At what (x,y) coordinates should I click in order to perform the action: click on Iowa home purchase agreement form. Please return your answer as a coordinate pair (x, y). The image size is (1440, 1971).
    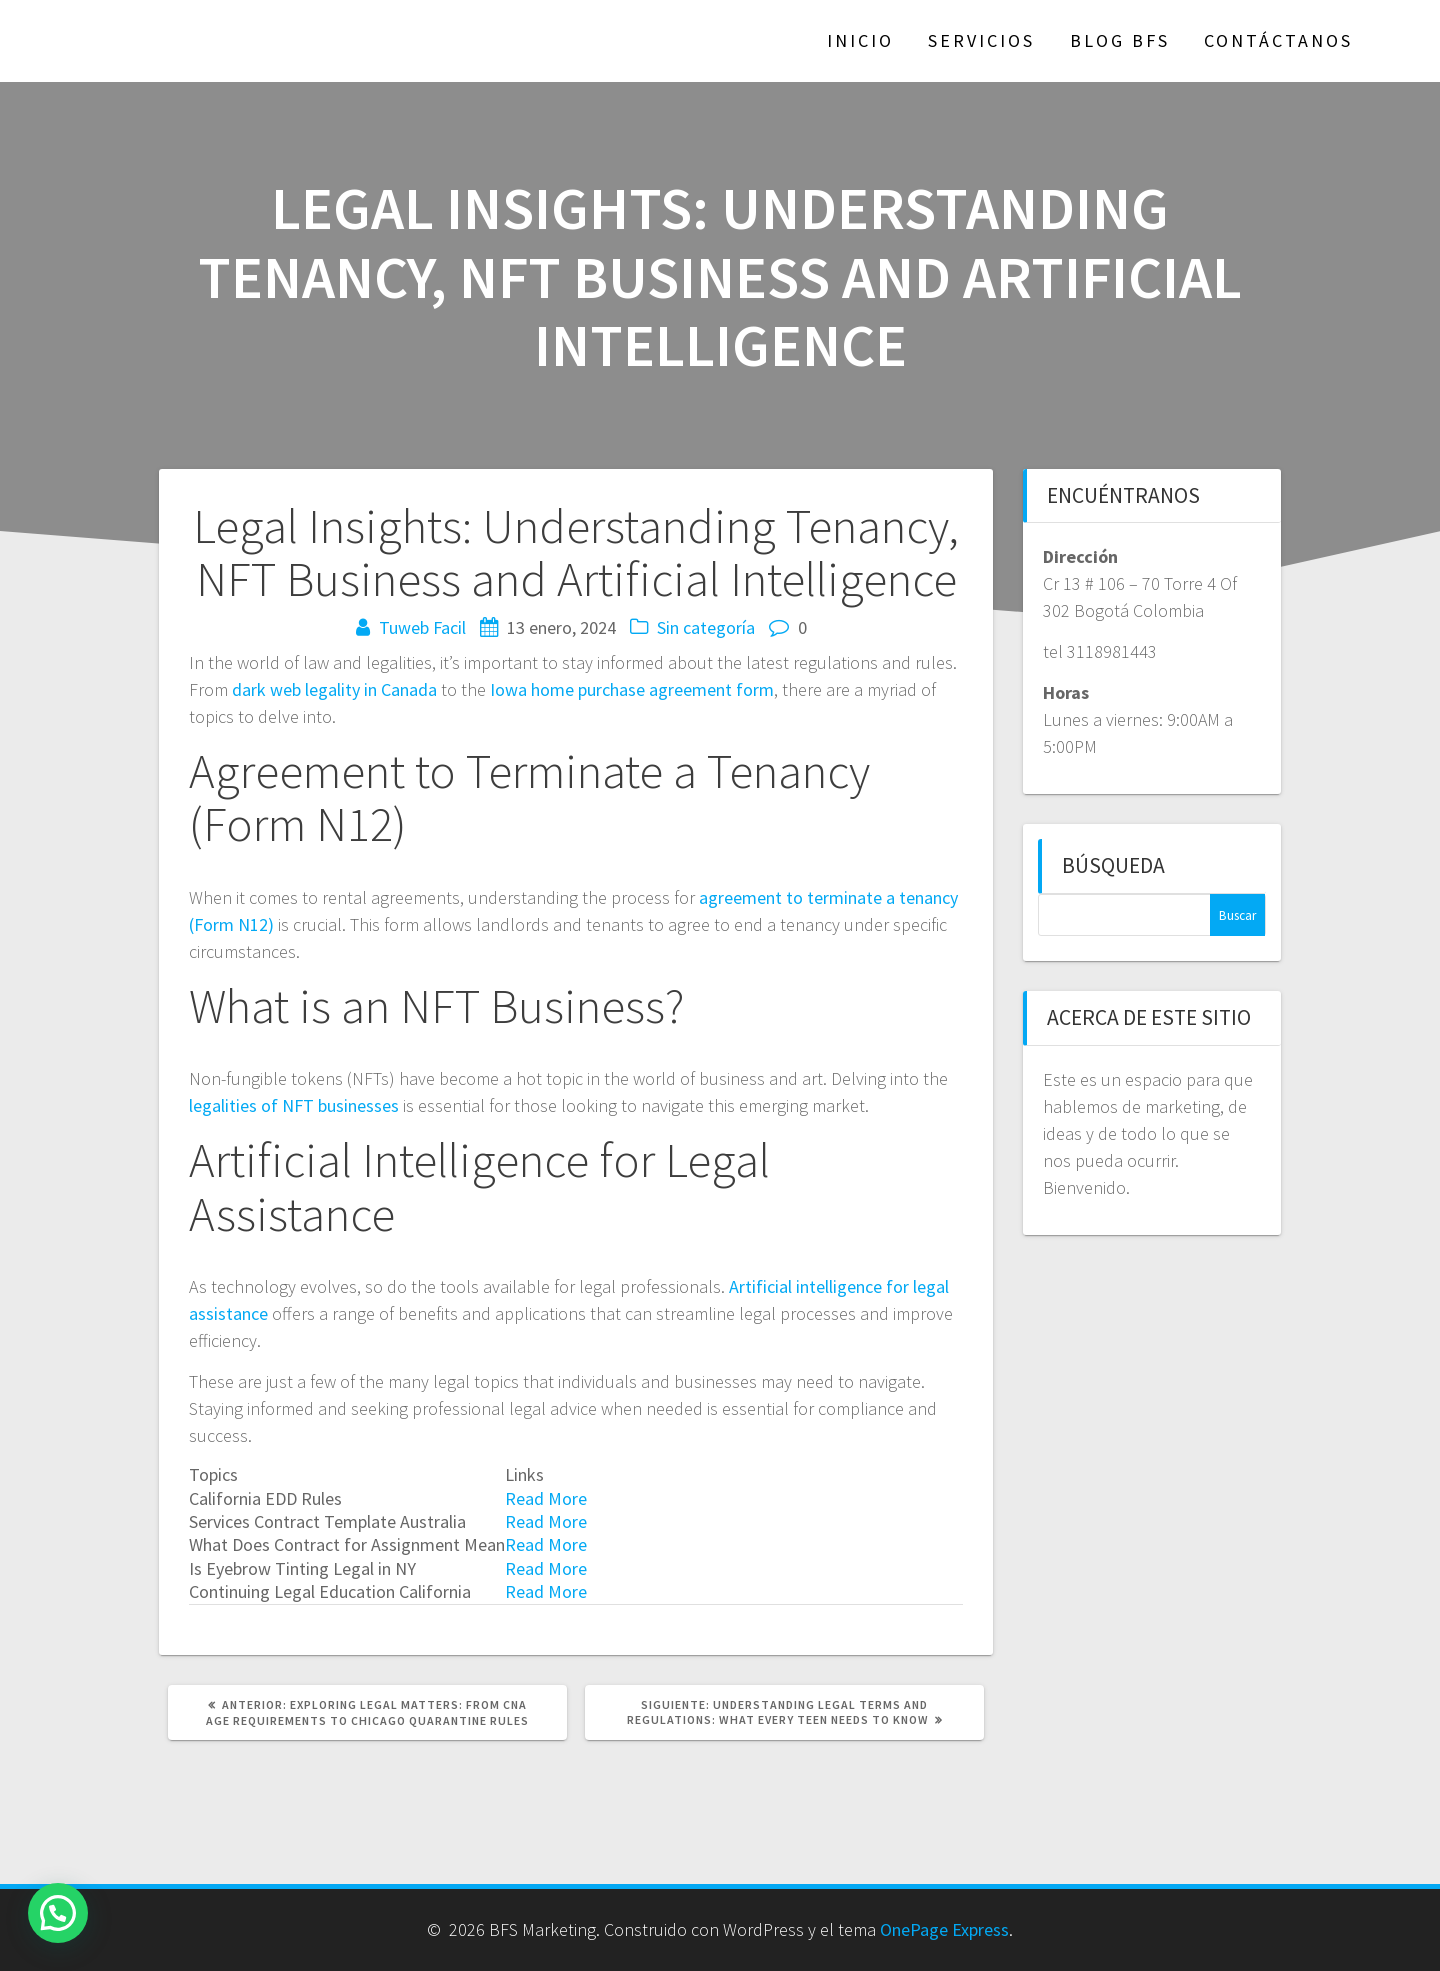
    Looking at the image, I should click on (632, 689).